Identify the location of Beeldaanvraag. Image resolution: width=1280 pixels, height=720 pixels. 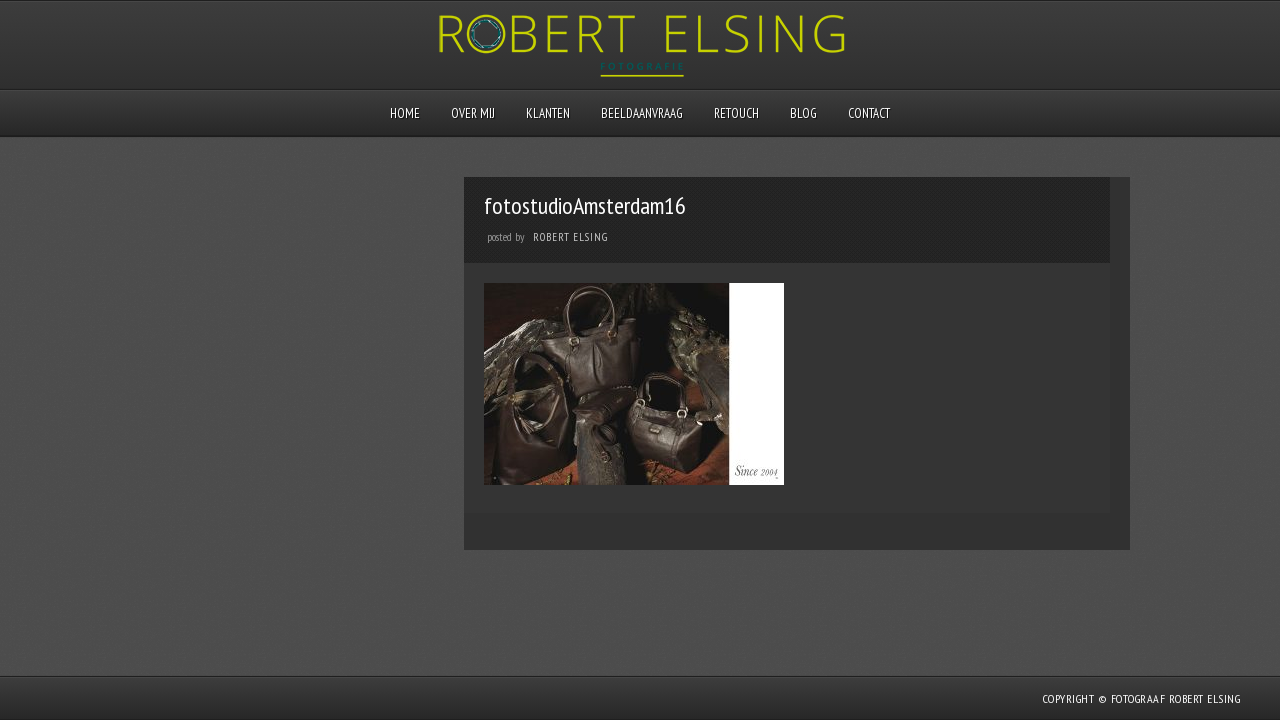
(642, 113).